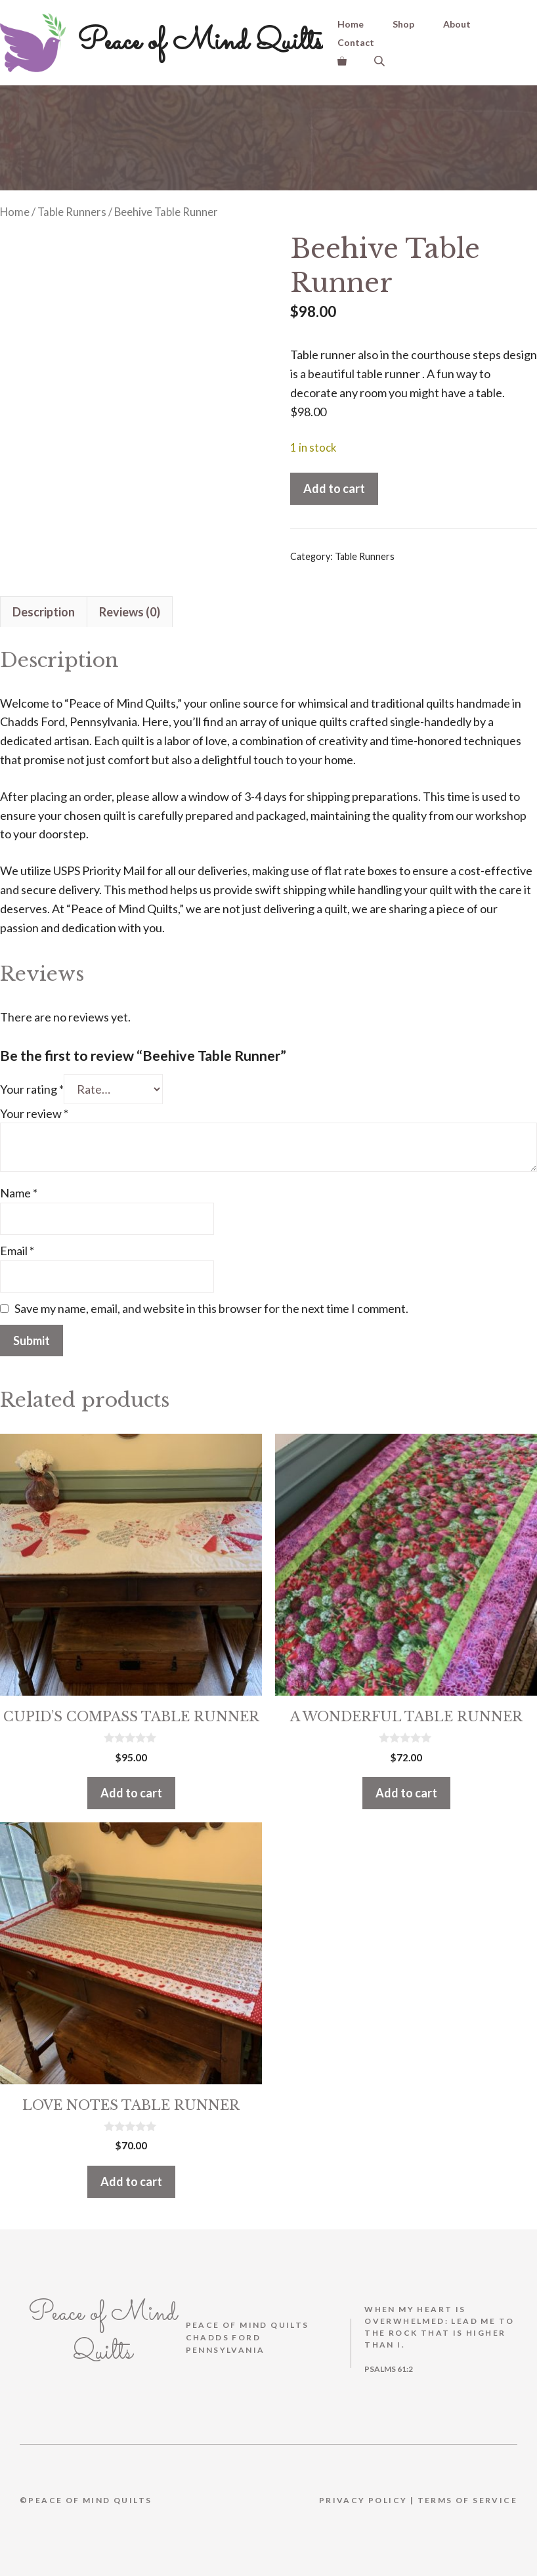 Image resolution: width=537 pixels, height=2576 pixels. I want to click on [Open search bar], so click(380, 60).